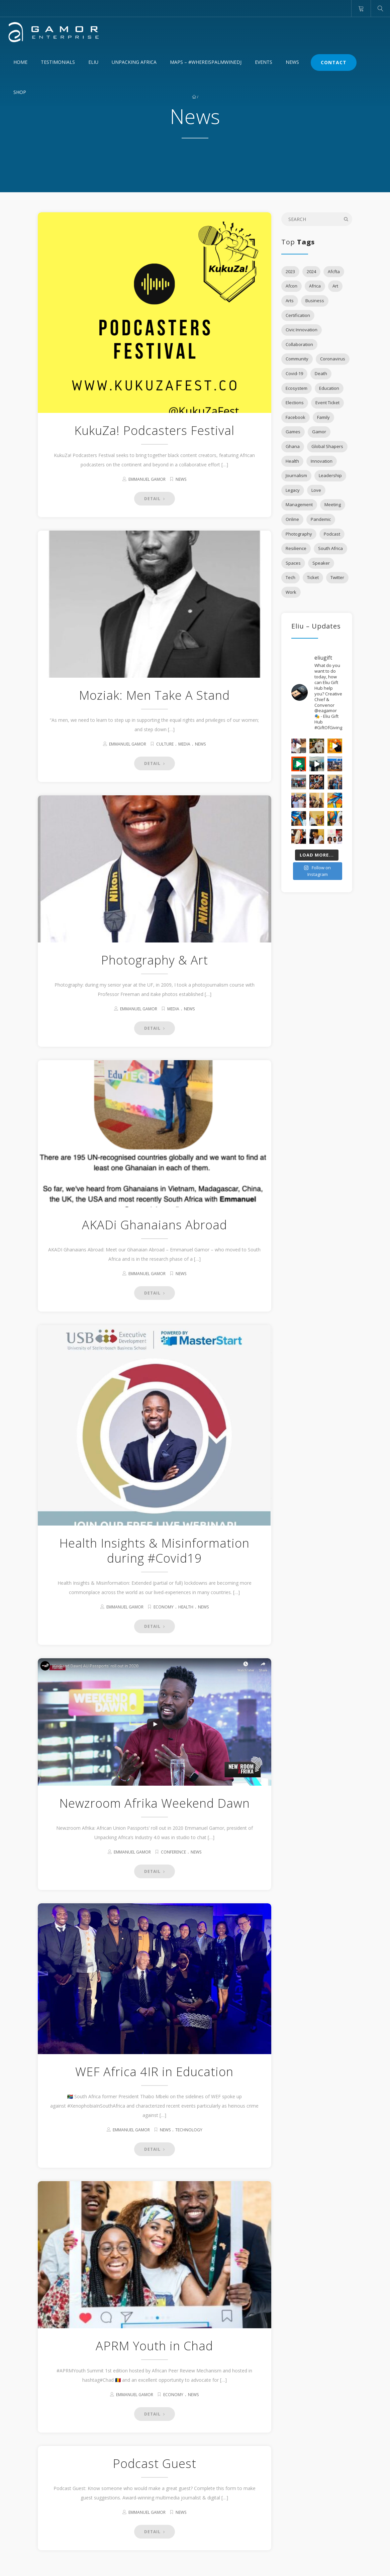  Describe the element at coordinates (296, 475) in the screenshot. I see `Journalism [Journalism (1 item)]` at that location.